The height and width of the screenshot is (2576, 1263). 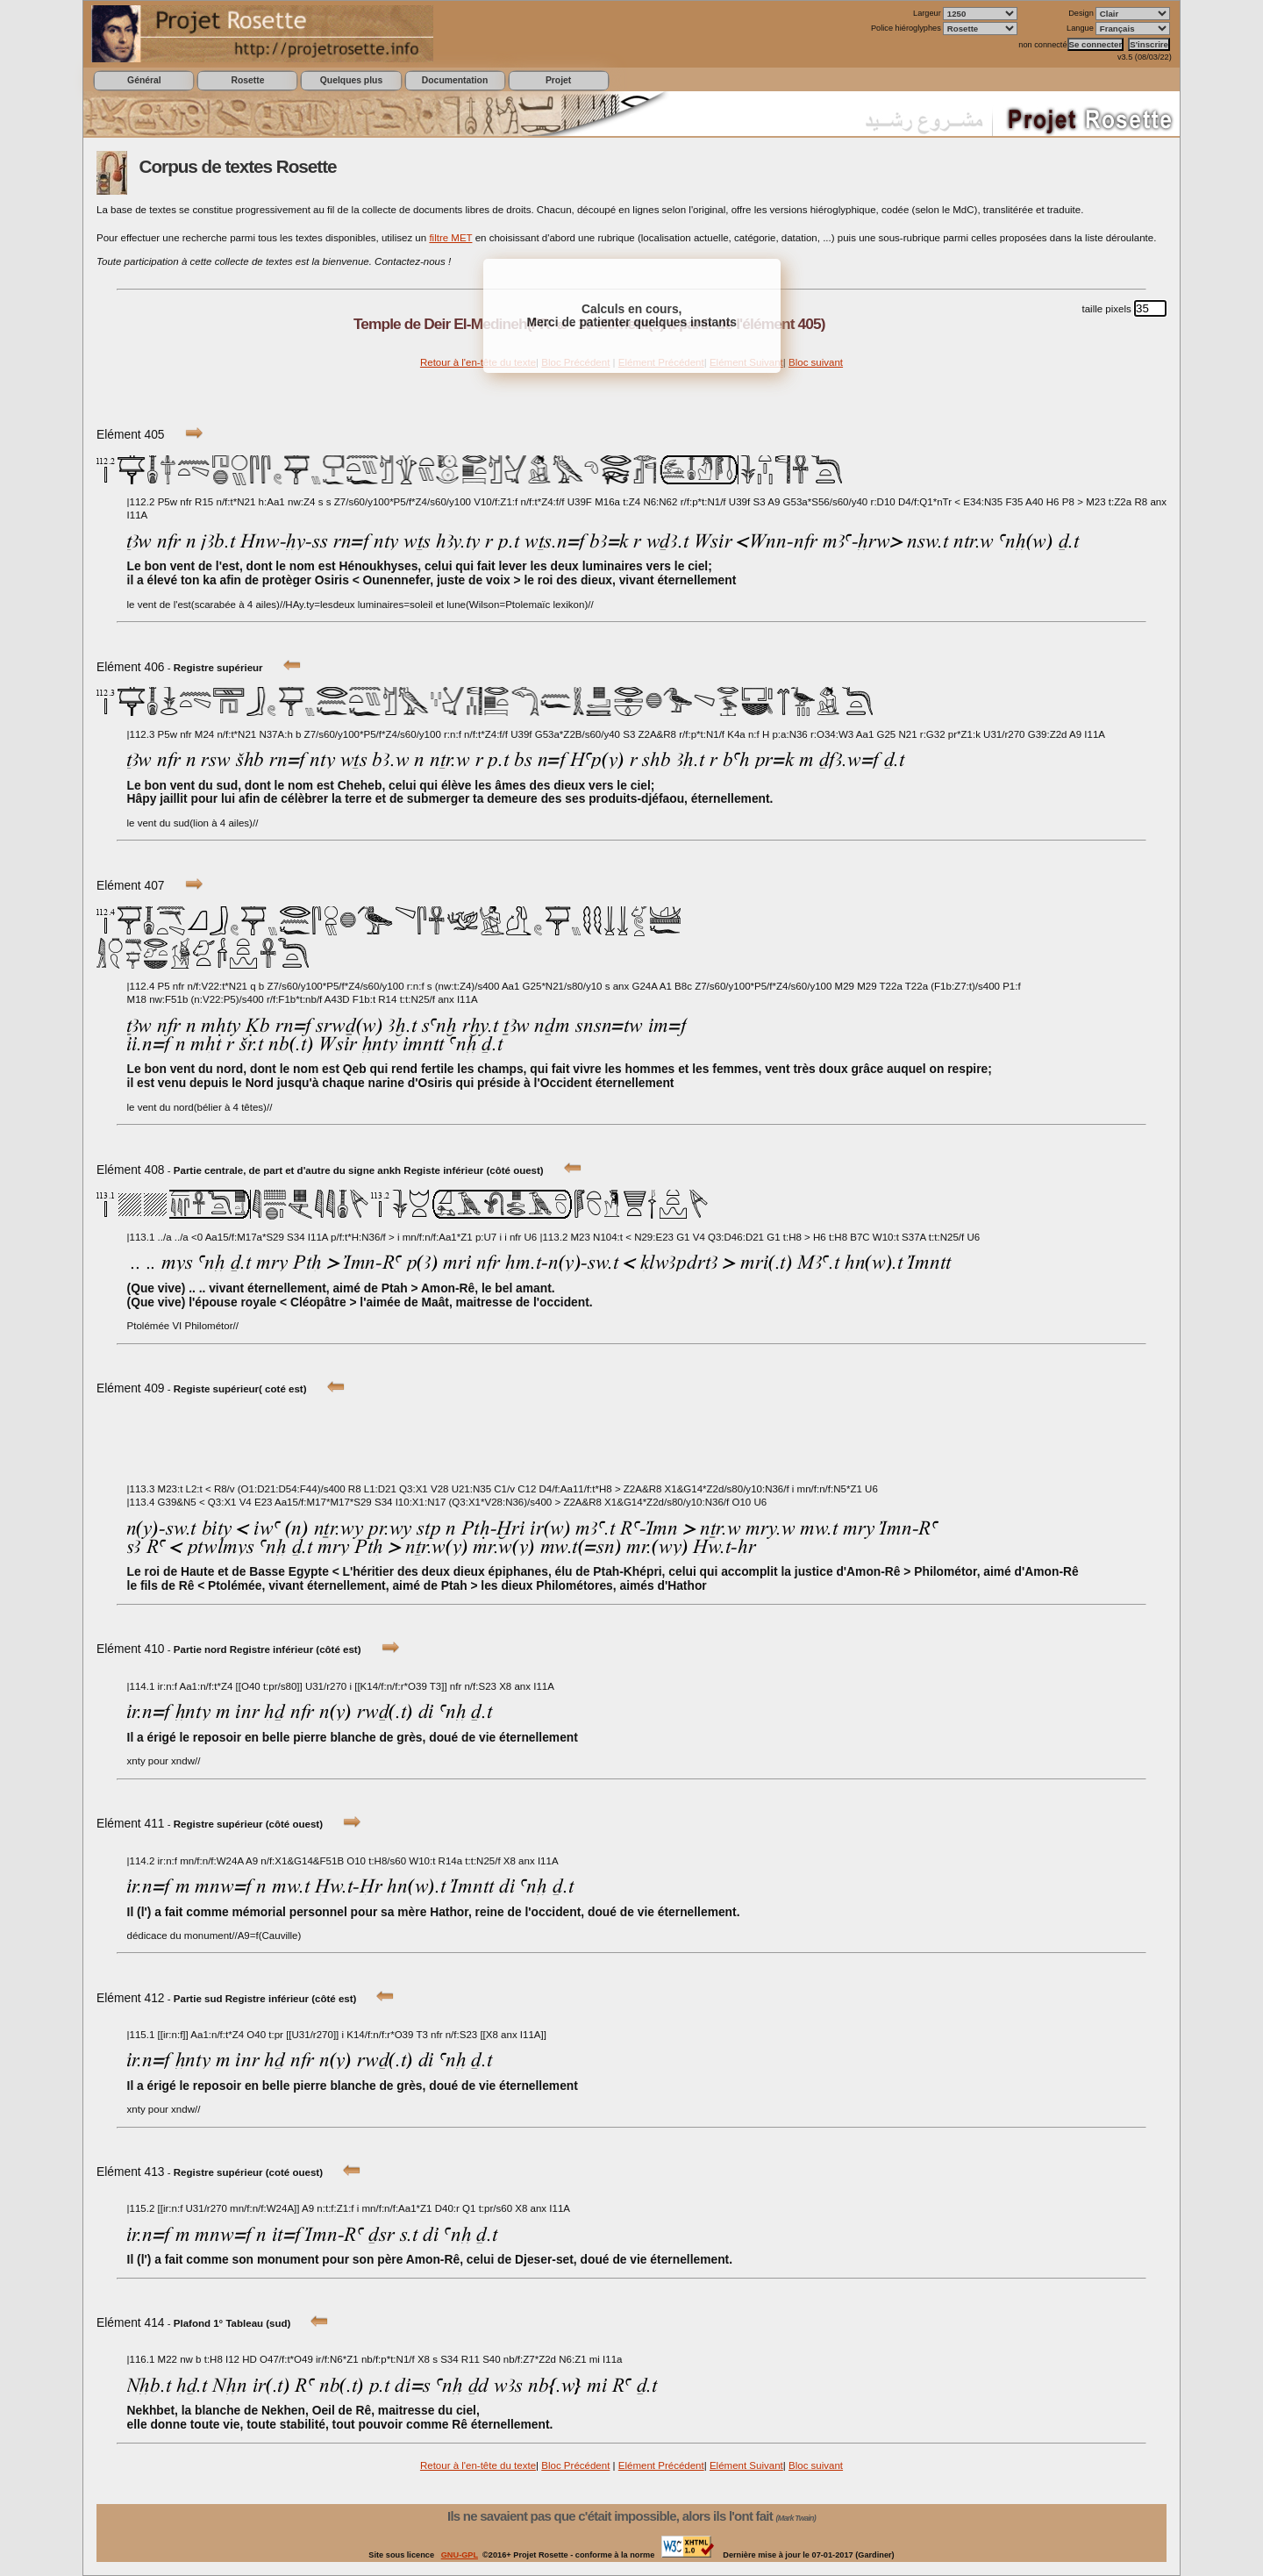 I want to click on Retour à l'en-tête du texte, so click(x=478, y=362).